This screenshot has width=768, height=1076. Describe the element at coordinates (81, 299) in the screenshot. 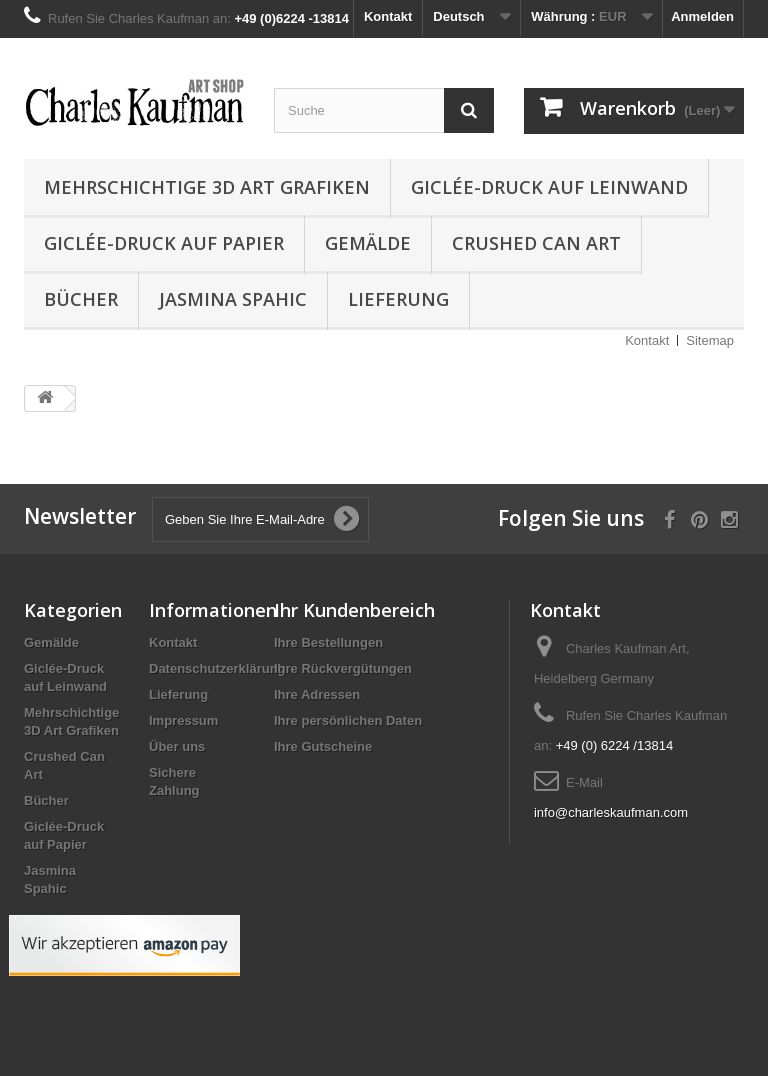

I see `Bücher` at that location.